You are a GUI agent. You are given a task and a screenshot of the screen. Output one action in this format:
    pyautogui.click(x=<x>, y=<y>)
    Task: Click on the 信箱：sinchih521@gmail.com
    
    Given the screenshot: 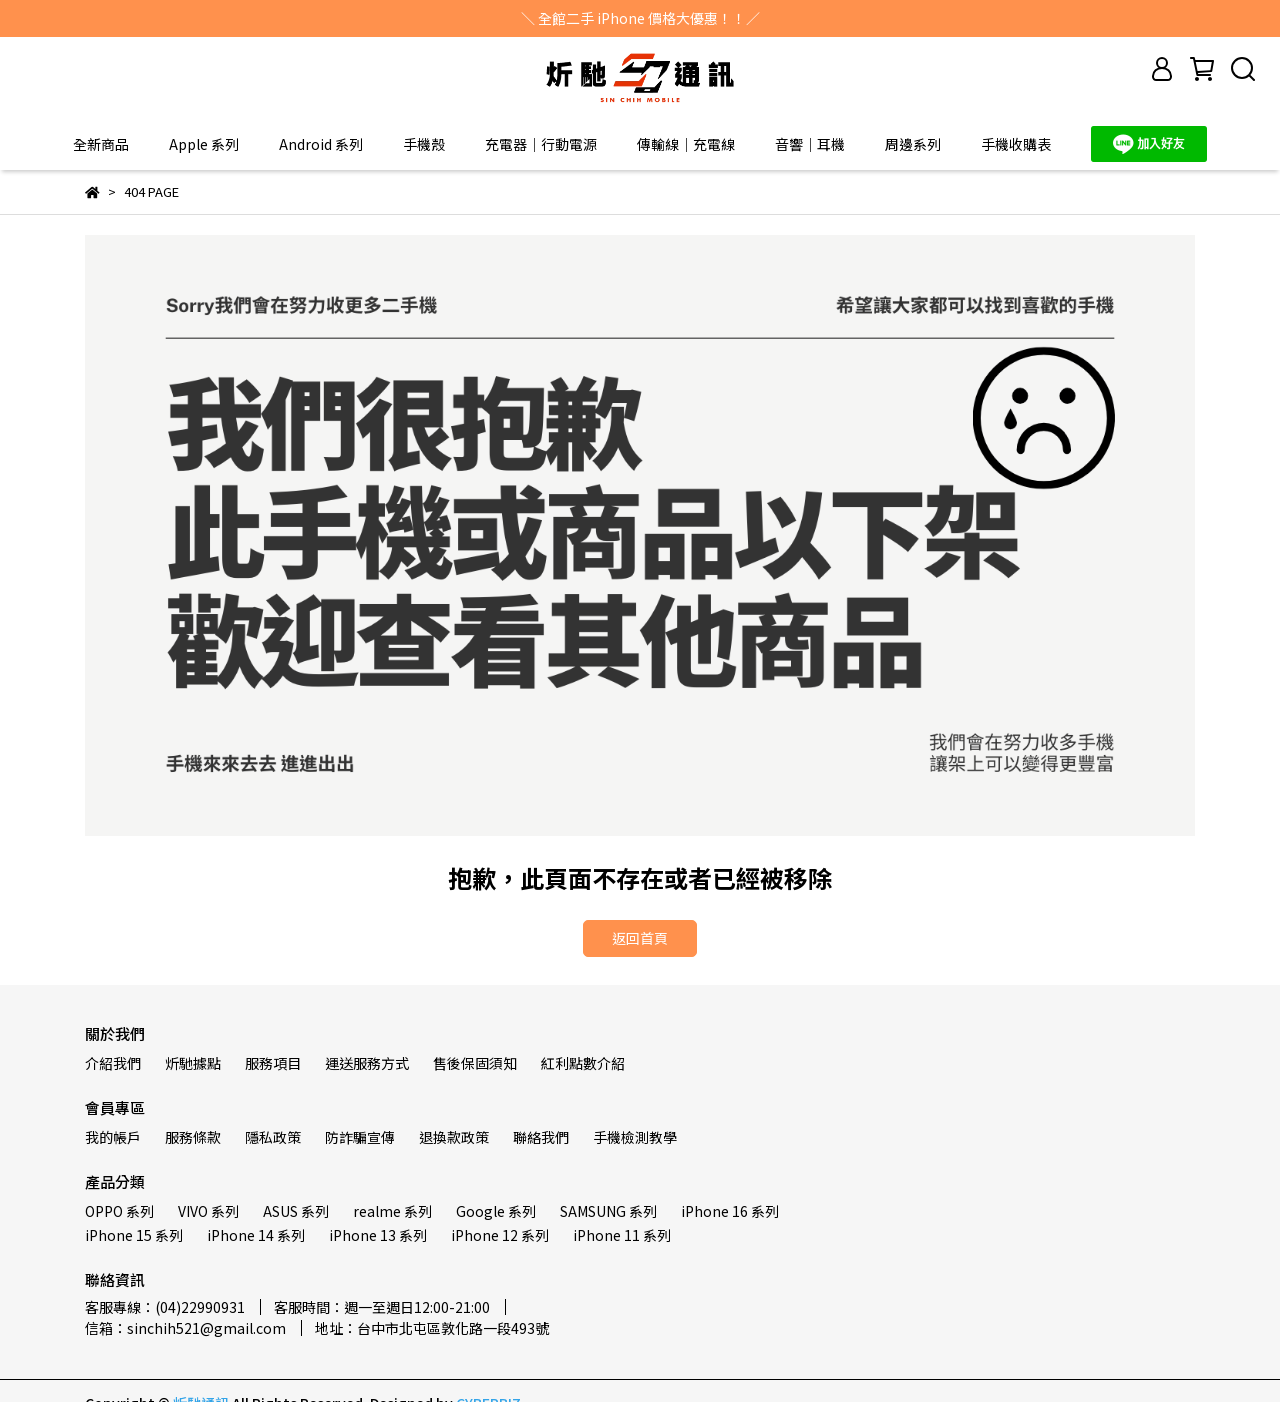 What is the action you would take?
    pyautogui.click(x=185, y=1328)
    